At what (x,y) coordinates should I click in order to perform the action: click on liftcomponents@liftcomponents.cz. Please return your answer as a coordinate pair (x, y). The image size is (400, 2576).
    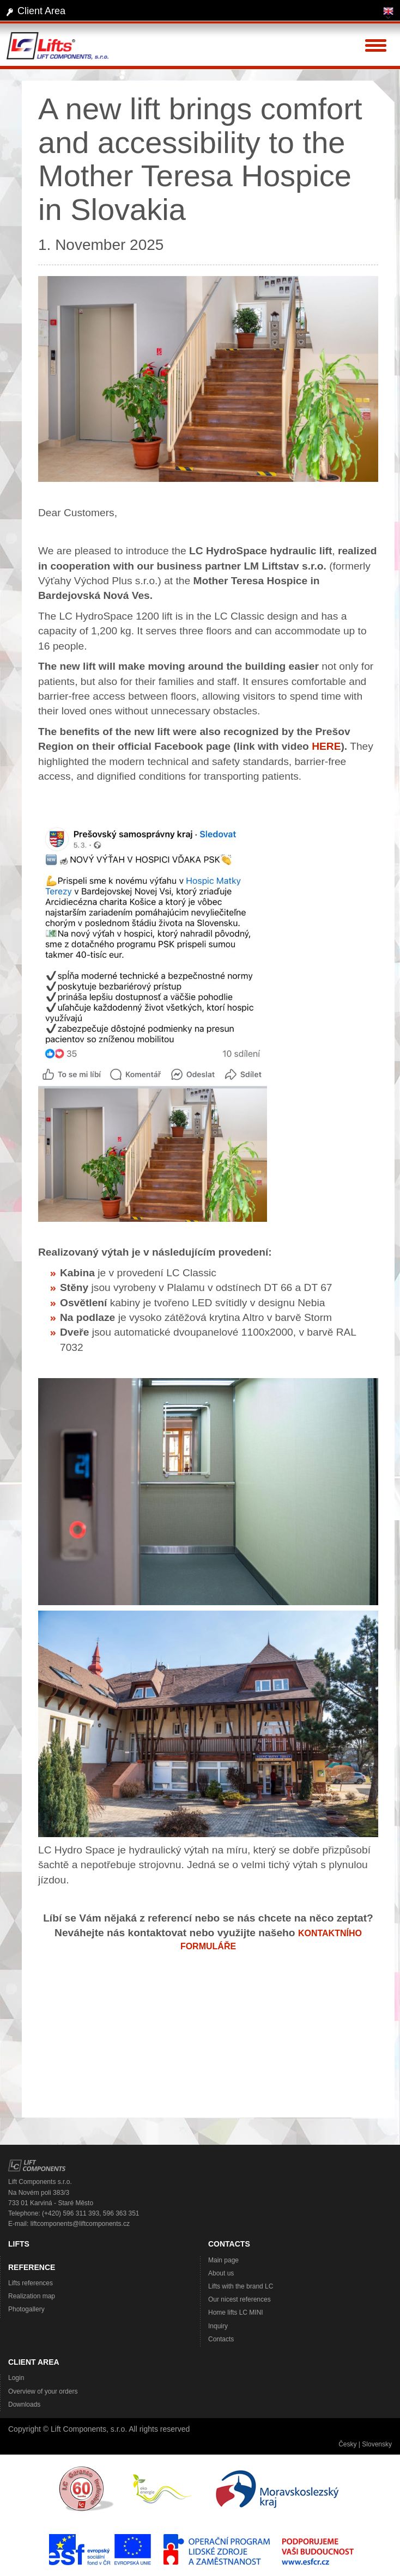
    Looking at the image, I should click on (80, 2224).